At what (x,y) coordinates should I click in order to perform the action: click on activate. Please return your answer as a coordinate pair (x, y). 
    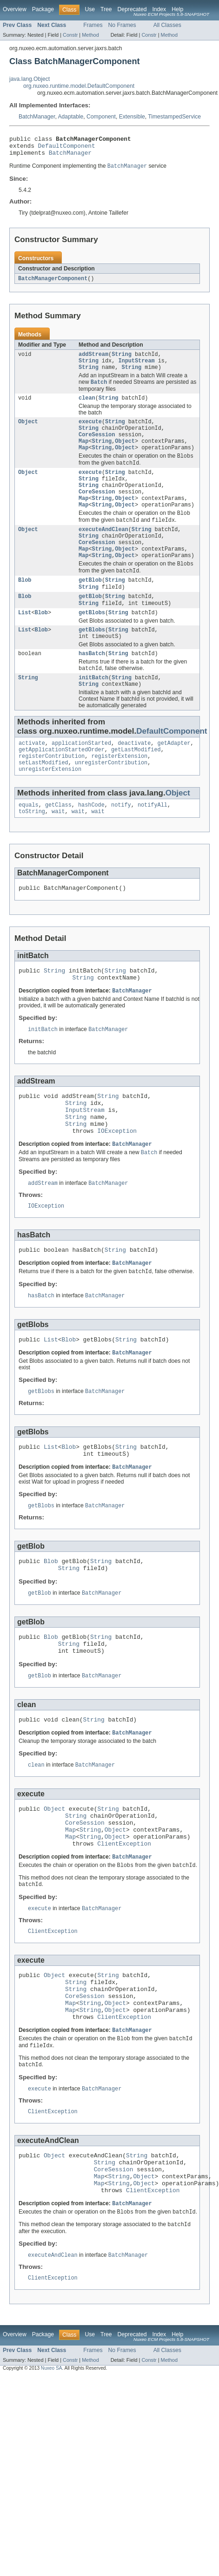
    Looking at the image, I should click on (32, 779).